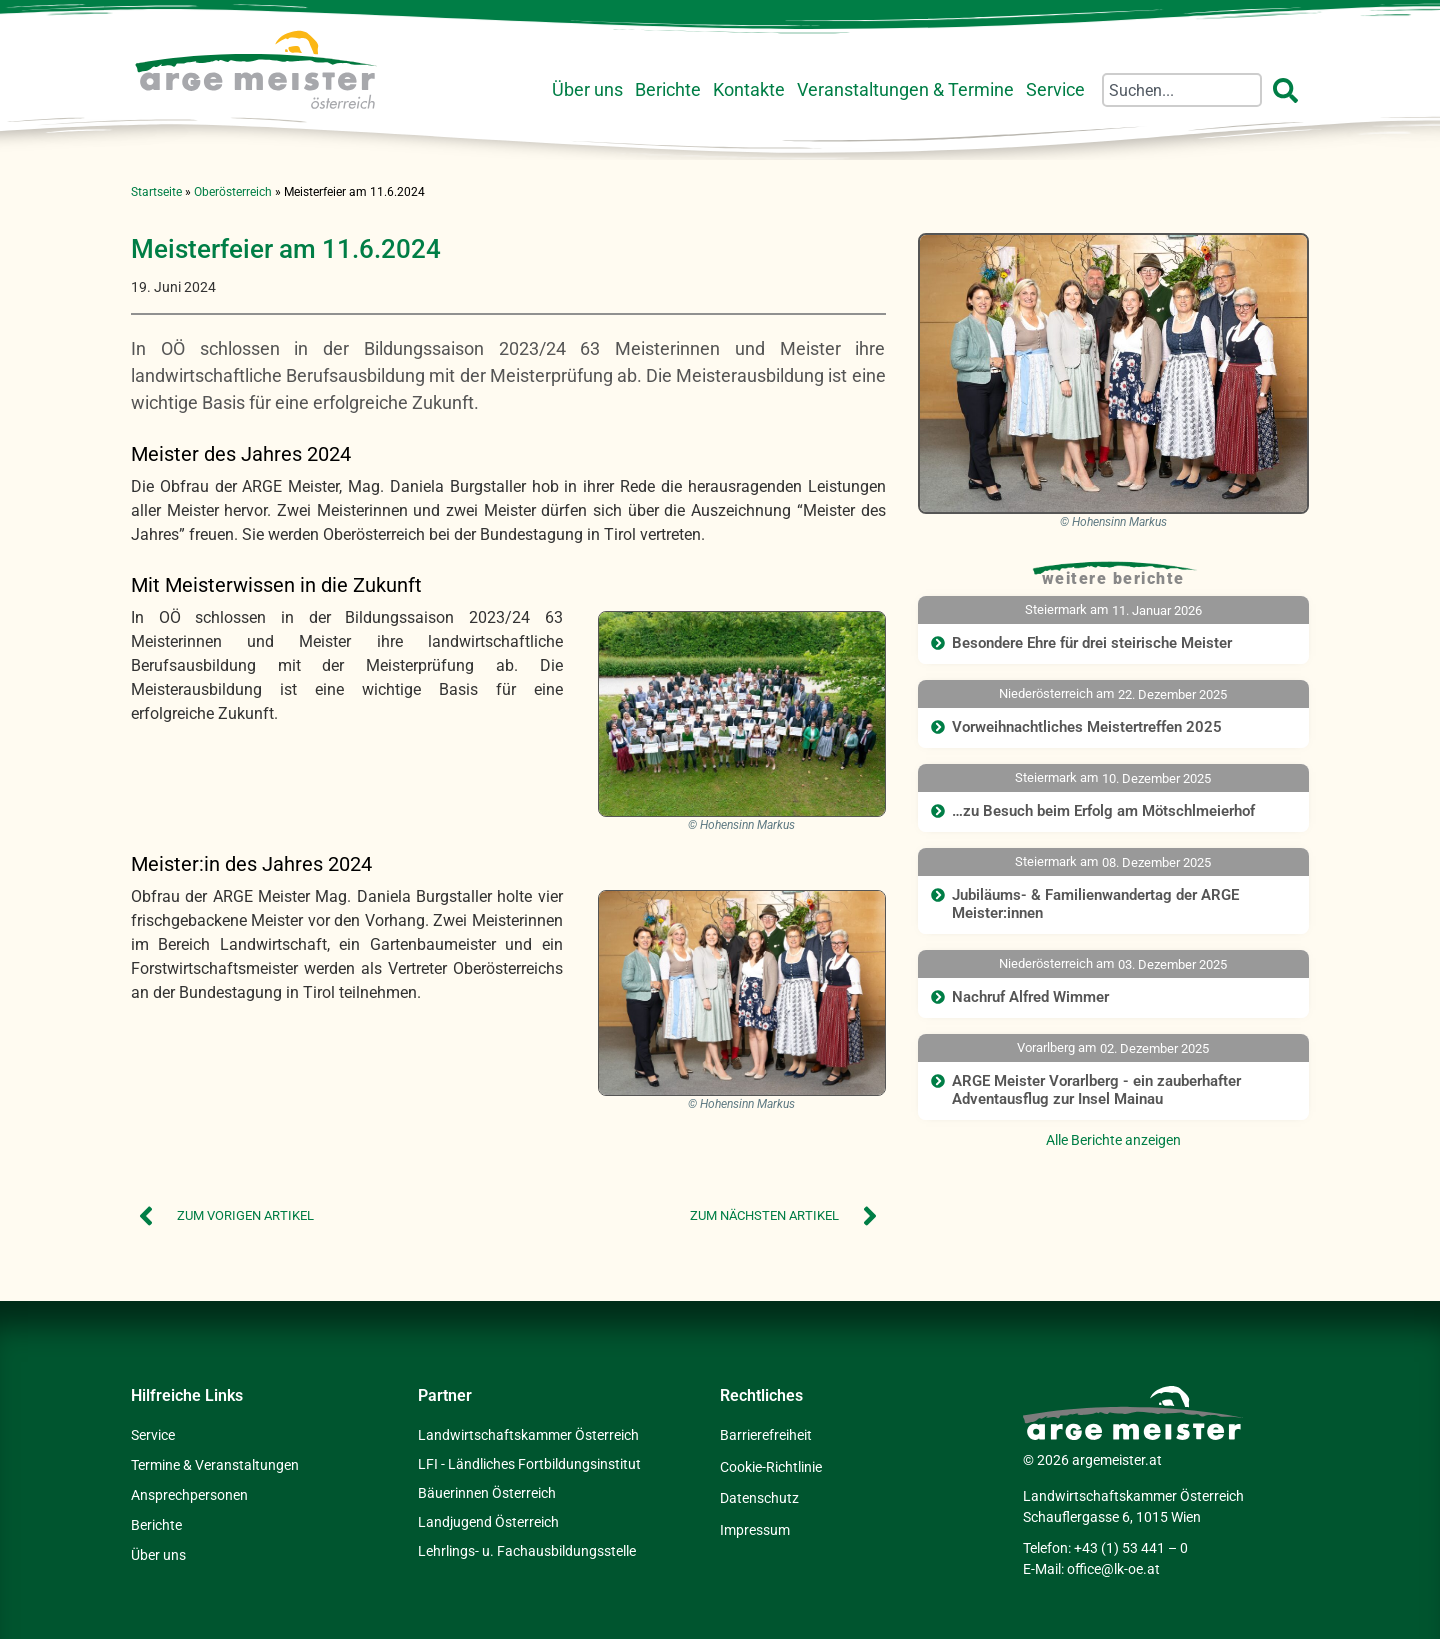 This screenshot has height=1639, width=1440. I want to click on Veranstaltungen & Termine, so click(905, 90).